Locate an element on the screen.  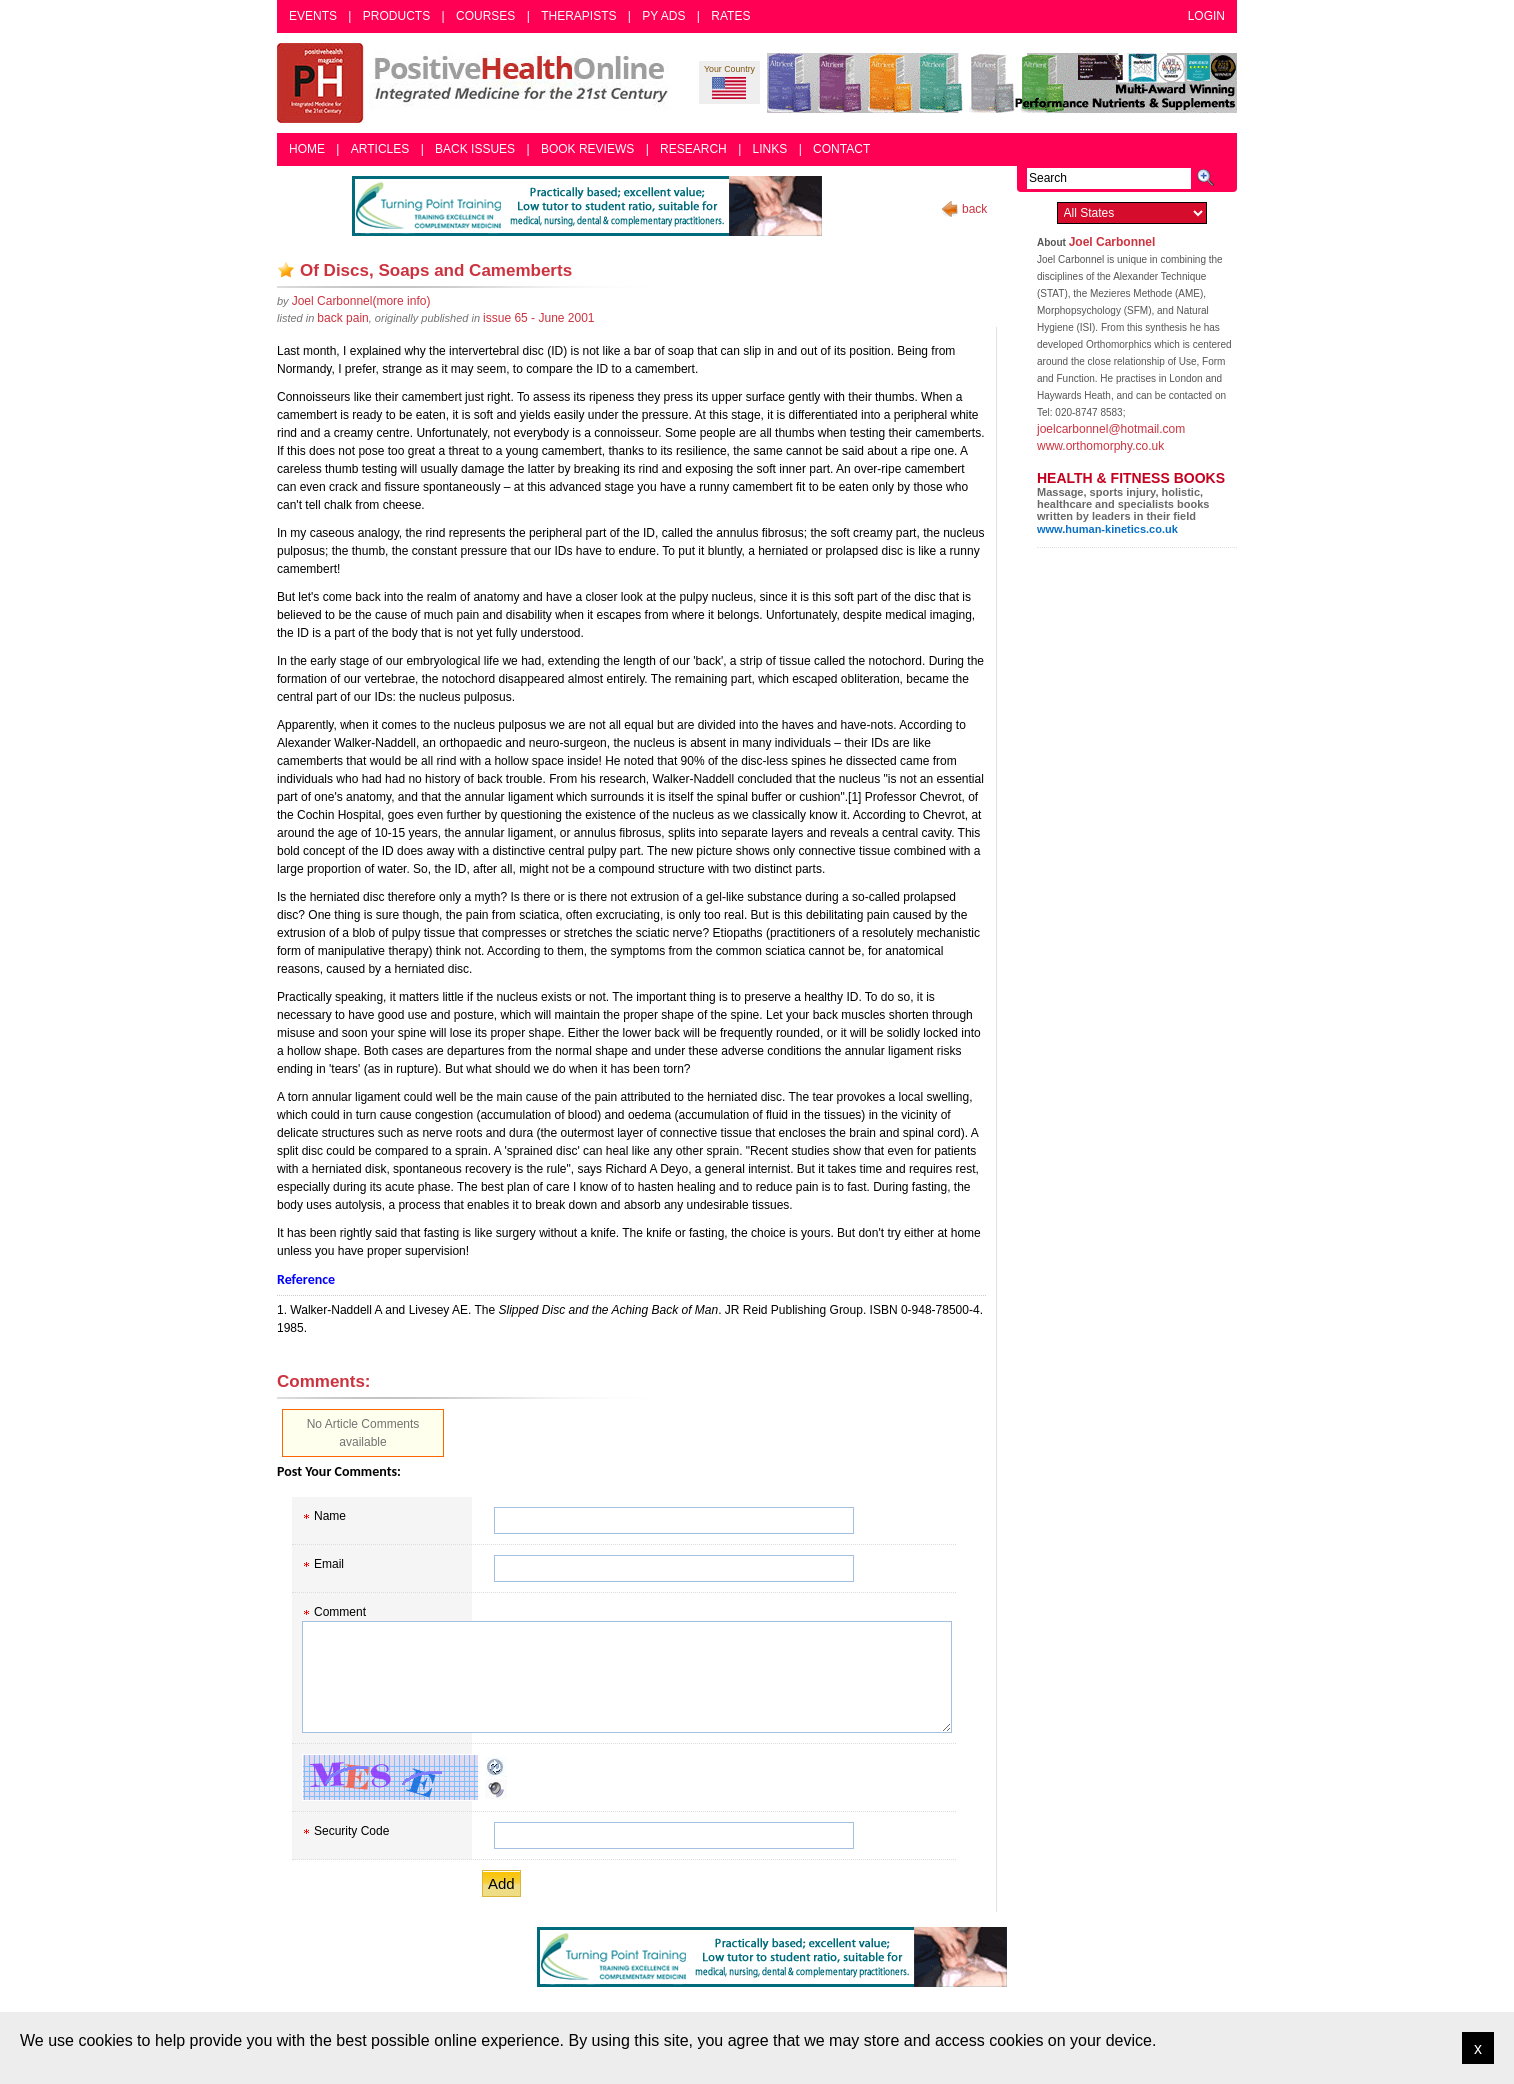
Events is located at coordinates (313, 16).